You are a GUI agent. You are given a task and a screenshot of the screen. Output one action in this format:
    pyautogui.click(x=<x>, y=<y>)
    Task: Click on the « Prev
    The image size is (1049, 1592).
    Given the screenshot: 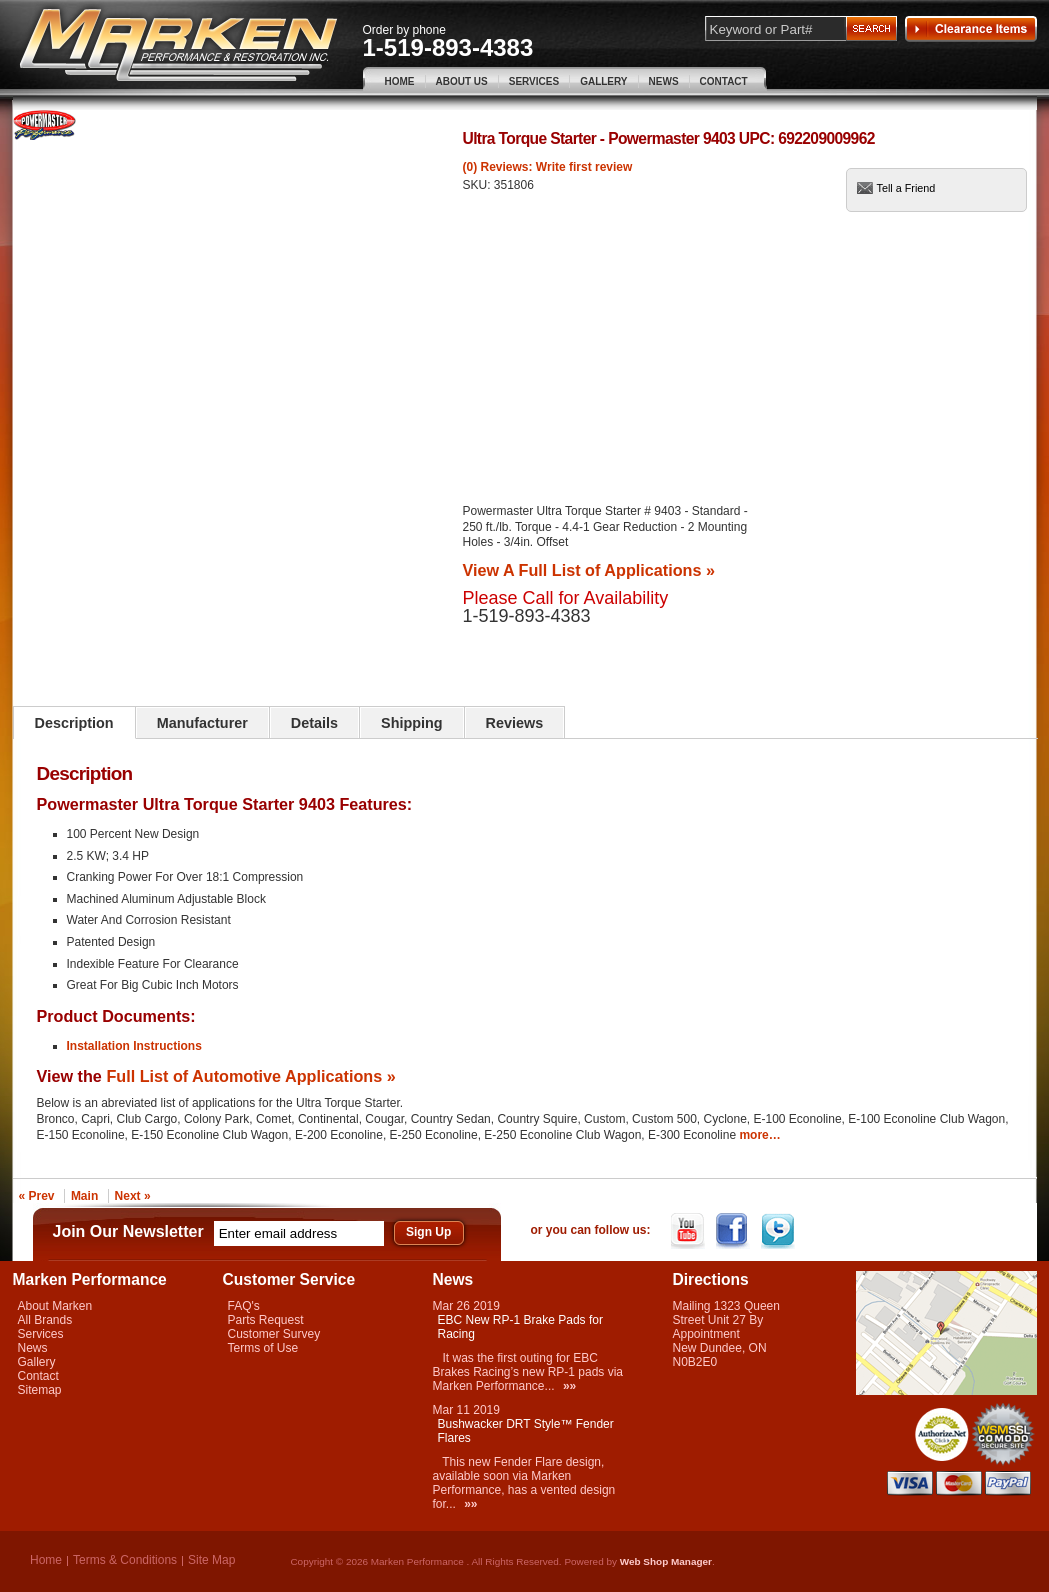 What is the action you would take?
    pyautogui.click(x=37, y=1196)
    